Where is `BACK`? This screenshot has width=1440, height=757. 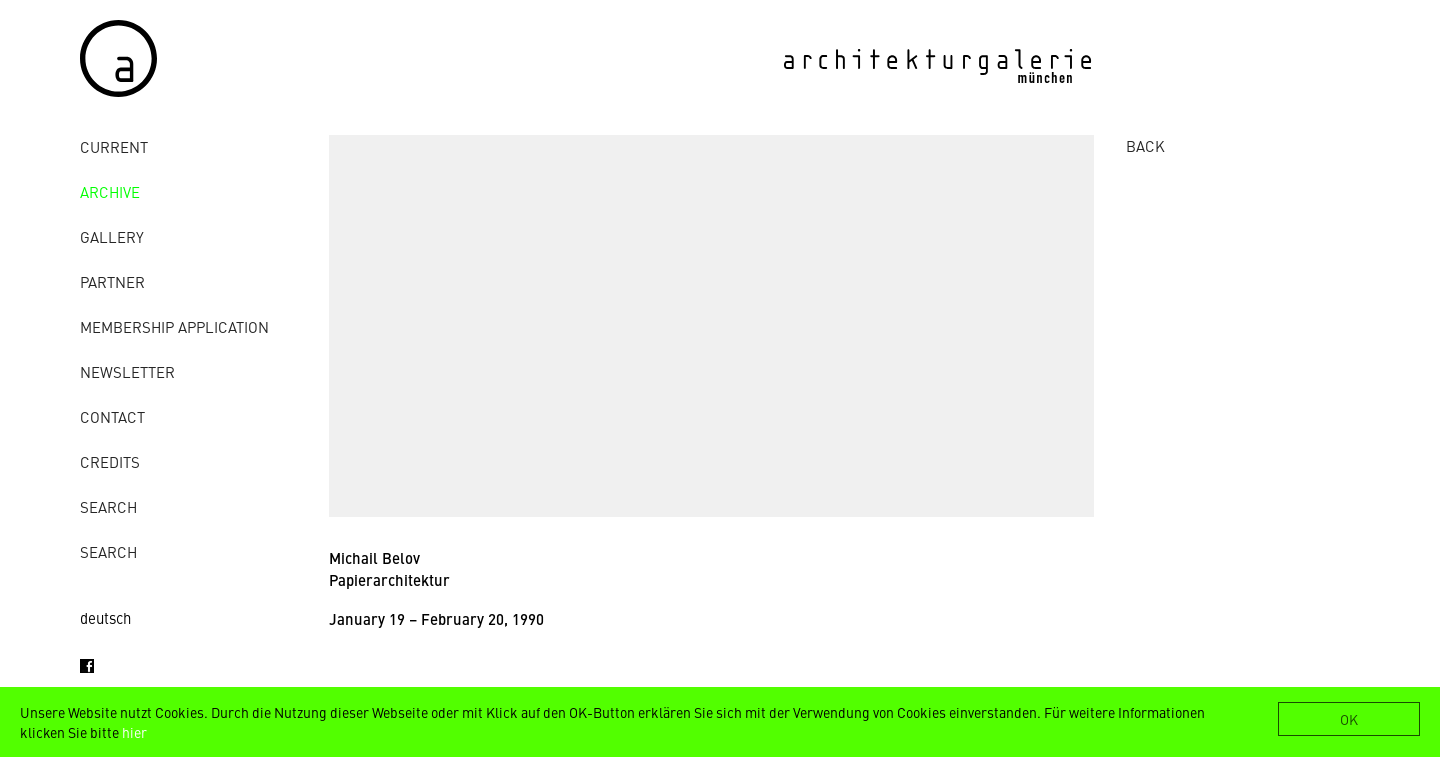 BACK is located at coordinates (1145, 145).